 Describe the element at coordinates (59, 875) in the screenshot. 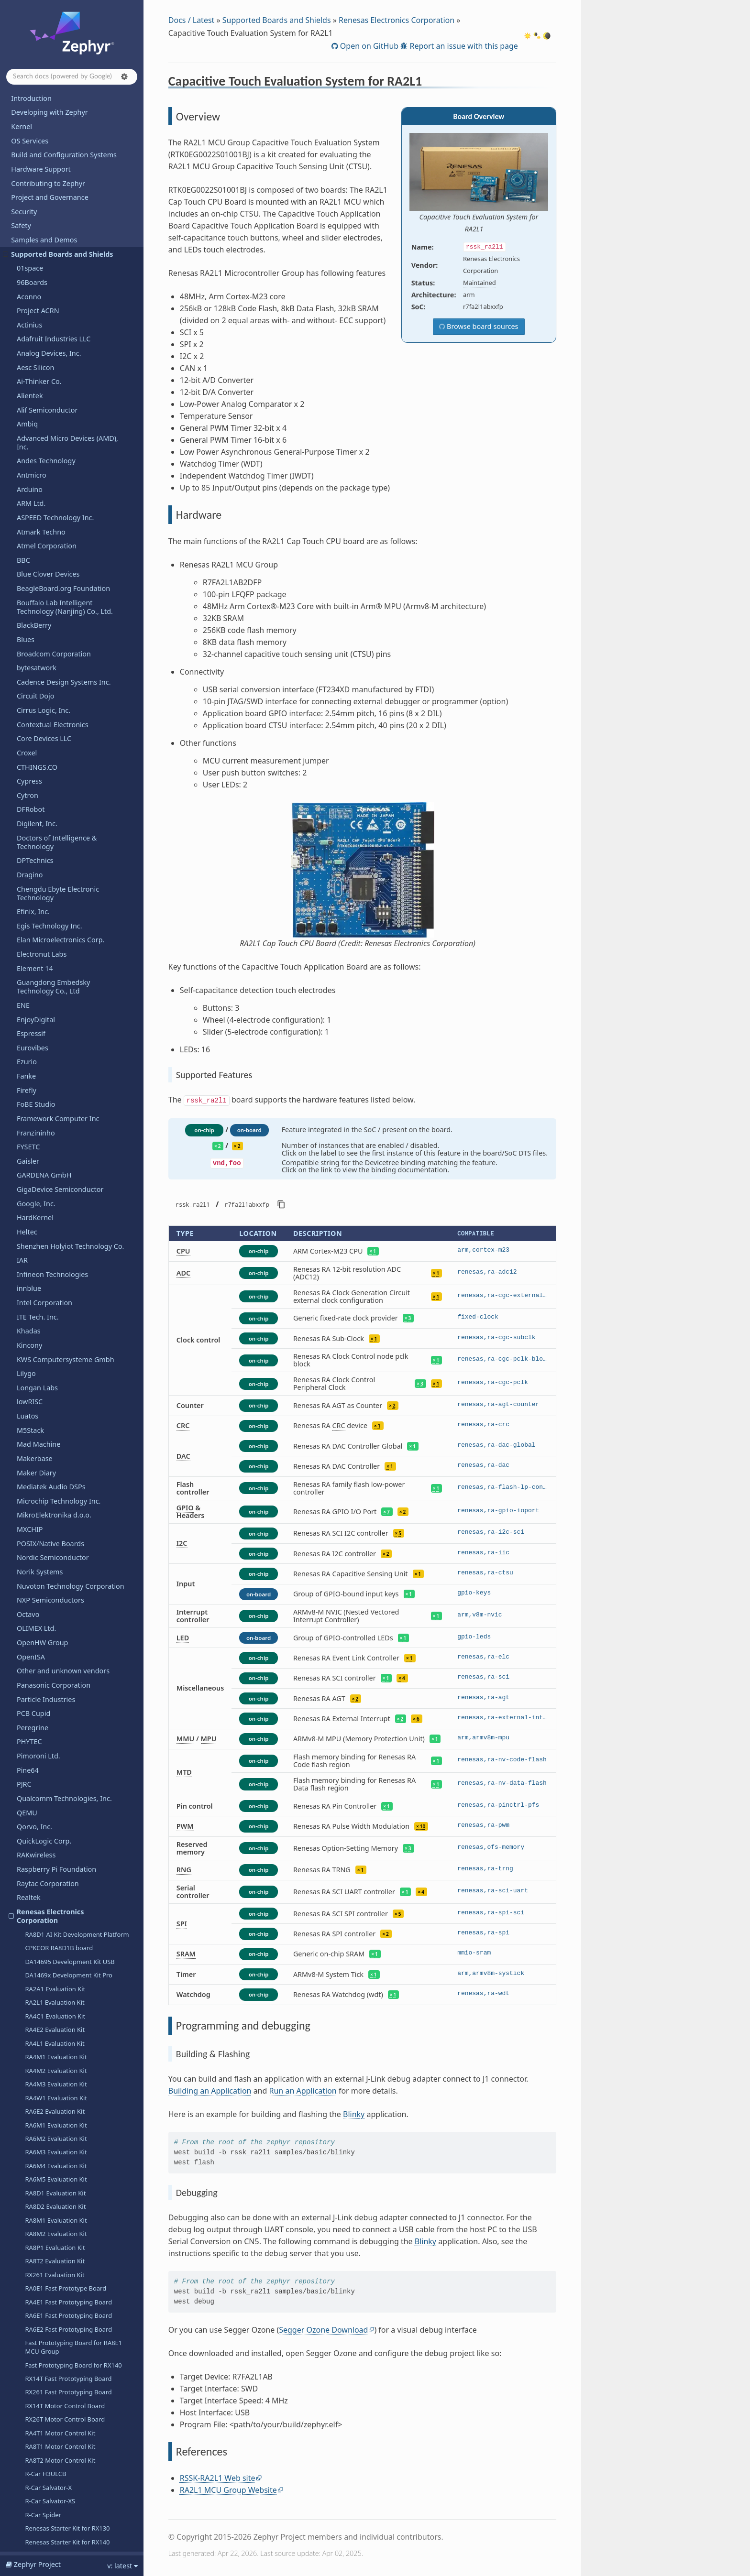

I see `CPKCOR RA8D1B board` at that location.